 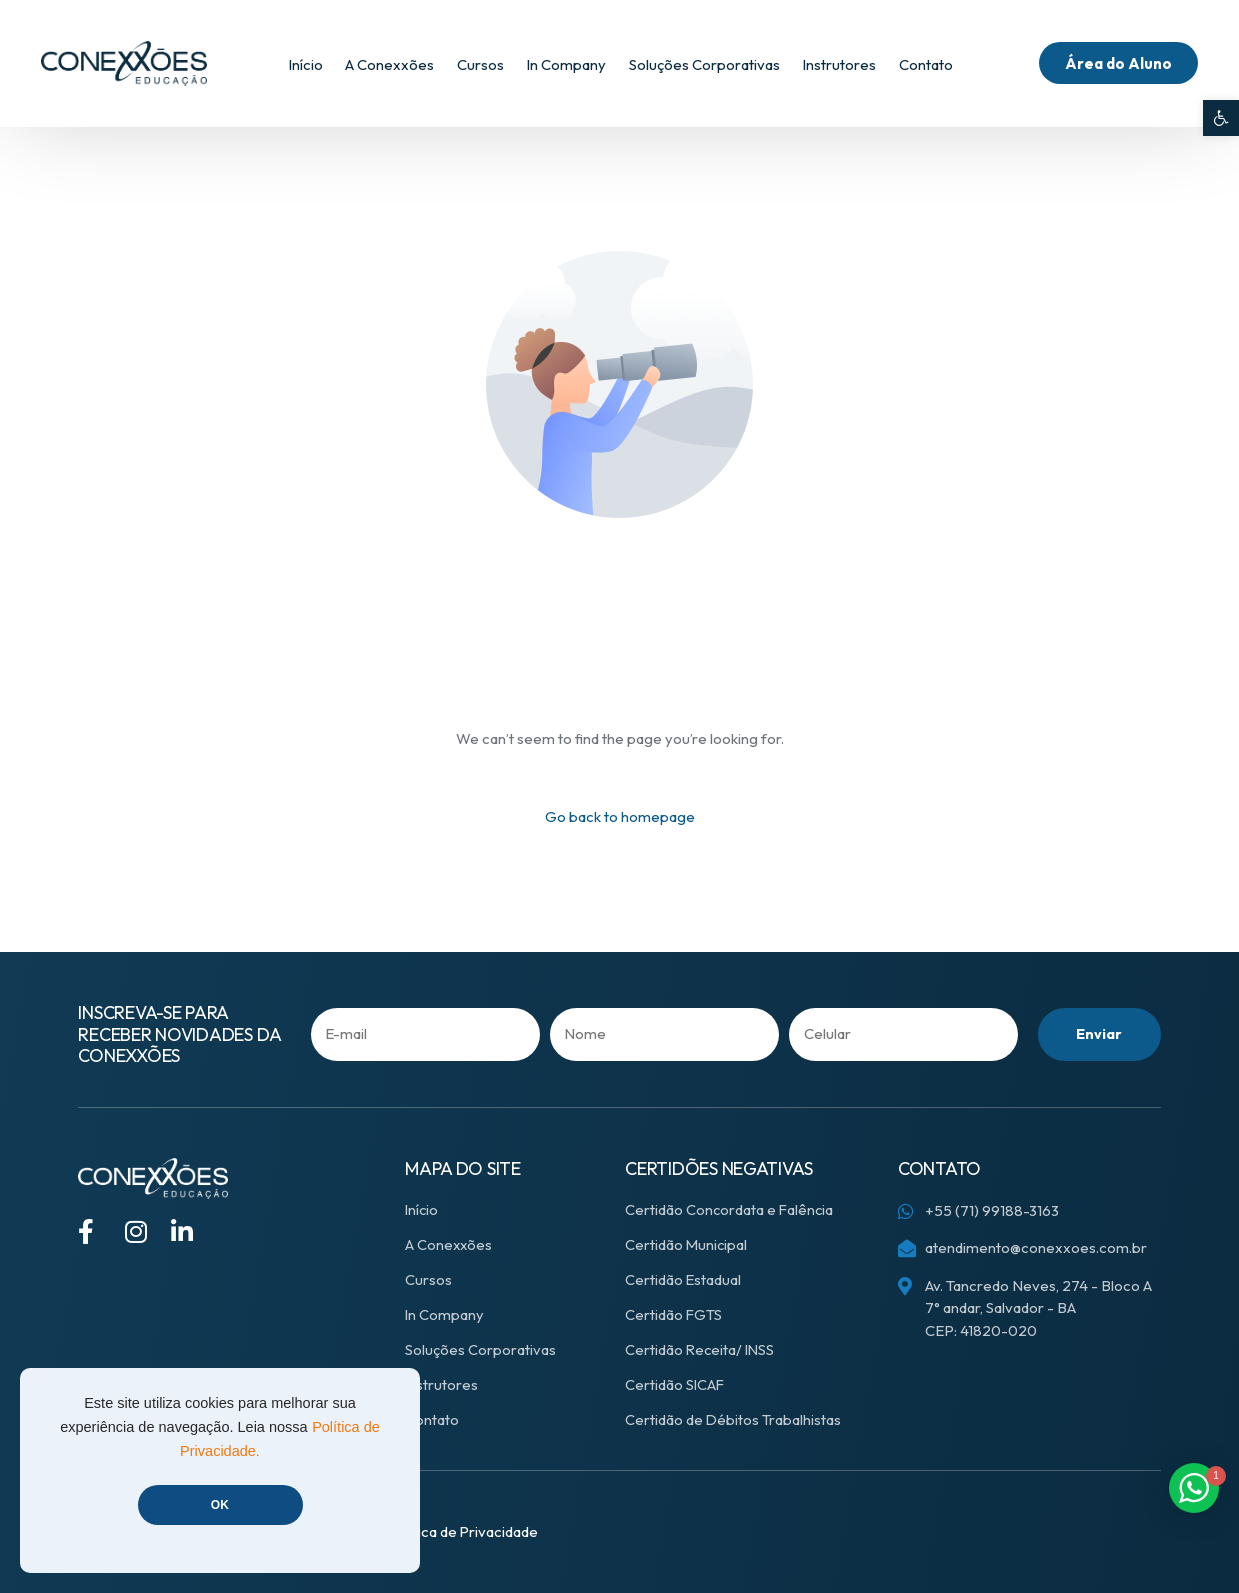 What do you see at coordinates (442, 1384) in the screenshot?
I see `Instrutores [link]` at bounding box center [442, 1384].